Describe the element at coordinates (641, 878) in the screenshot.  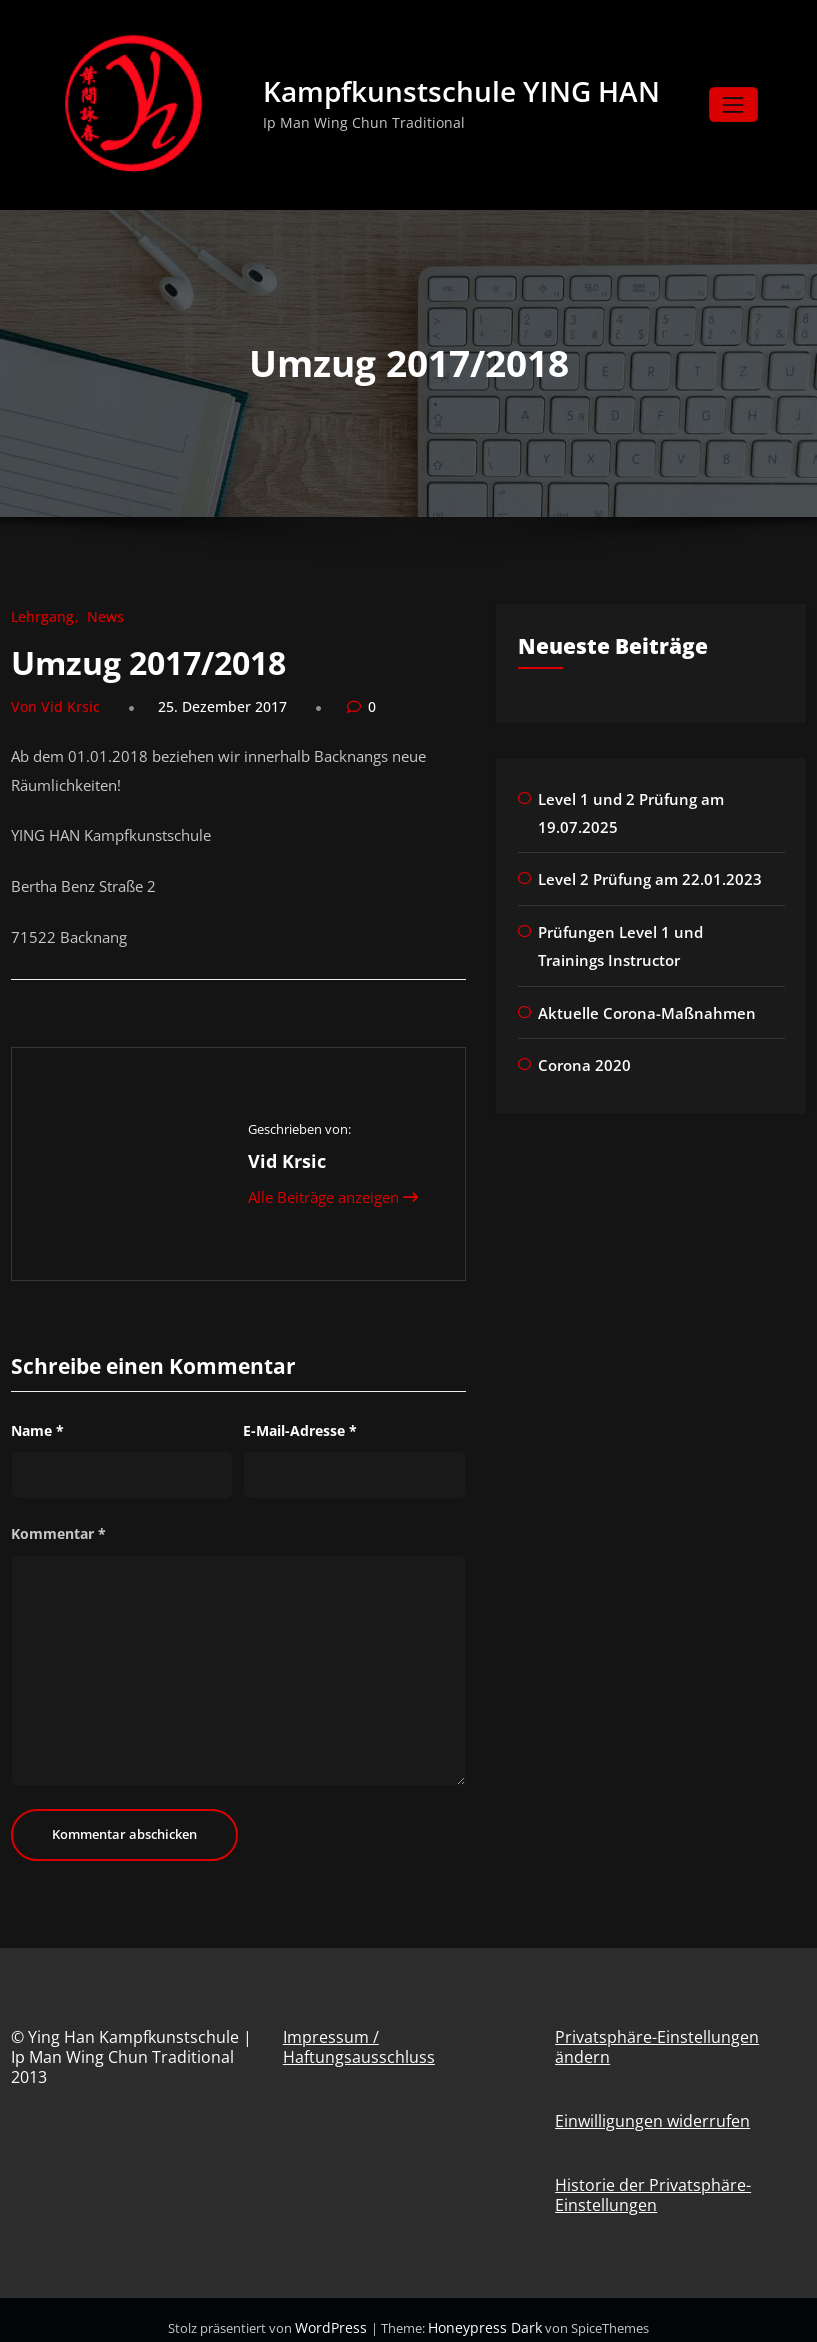
I see `Level 2 Prüfung am 22.01.2023` at that location.